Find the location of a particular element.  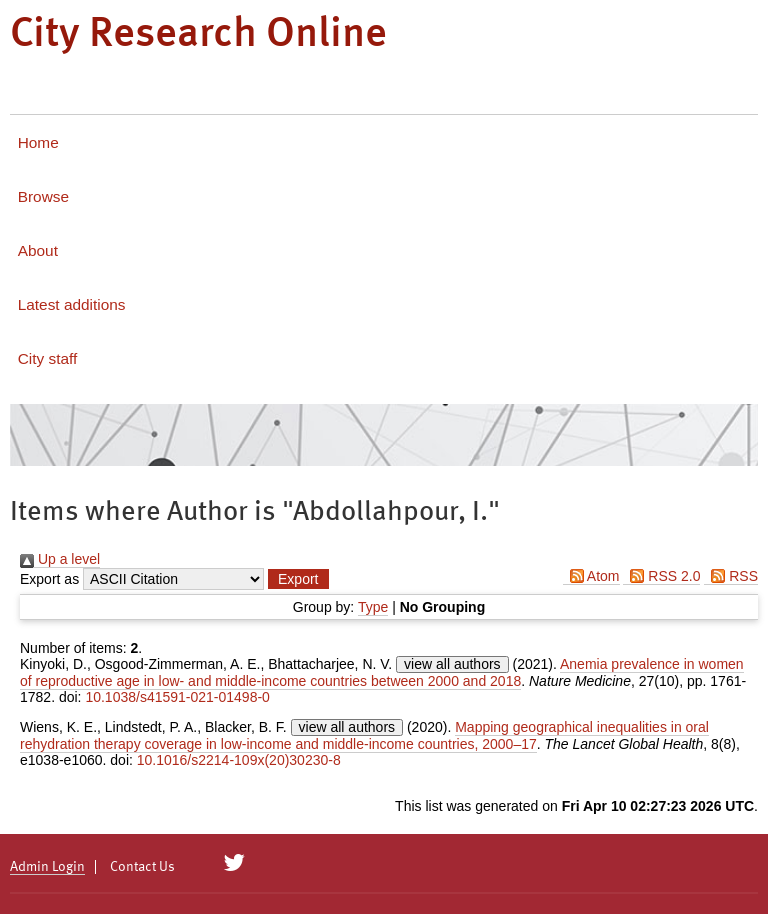

10.1016/s2214-109x(20)30230-8 is located at coordinates (239, 760).